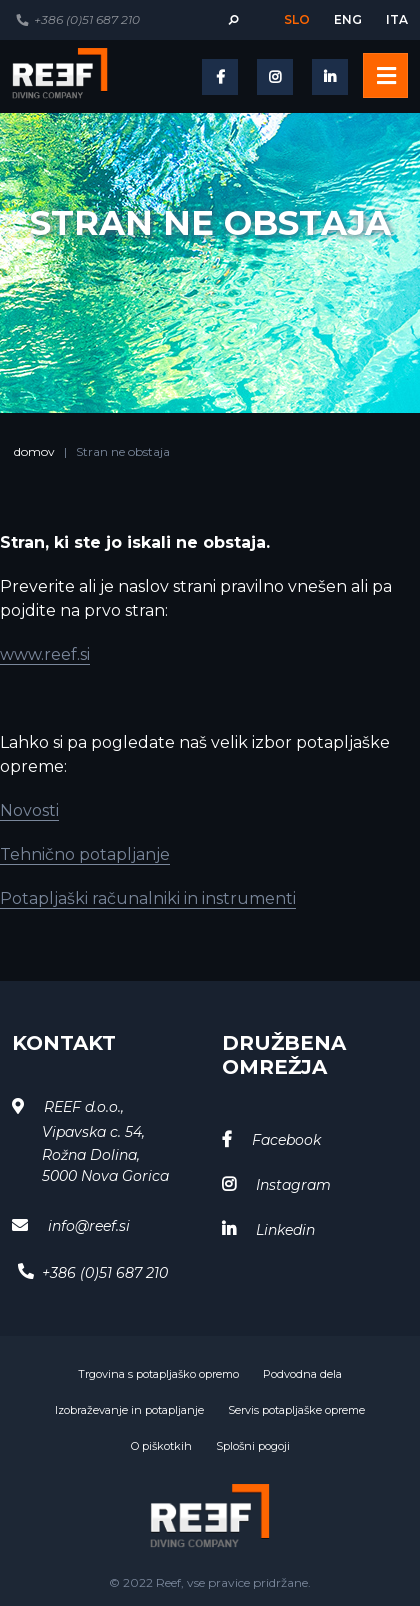  What do you see at coordinates (29, 810) in the screenshot?
I see `Novosti` at bounding box center [29, 810].